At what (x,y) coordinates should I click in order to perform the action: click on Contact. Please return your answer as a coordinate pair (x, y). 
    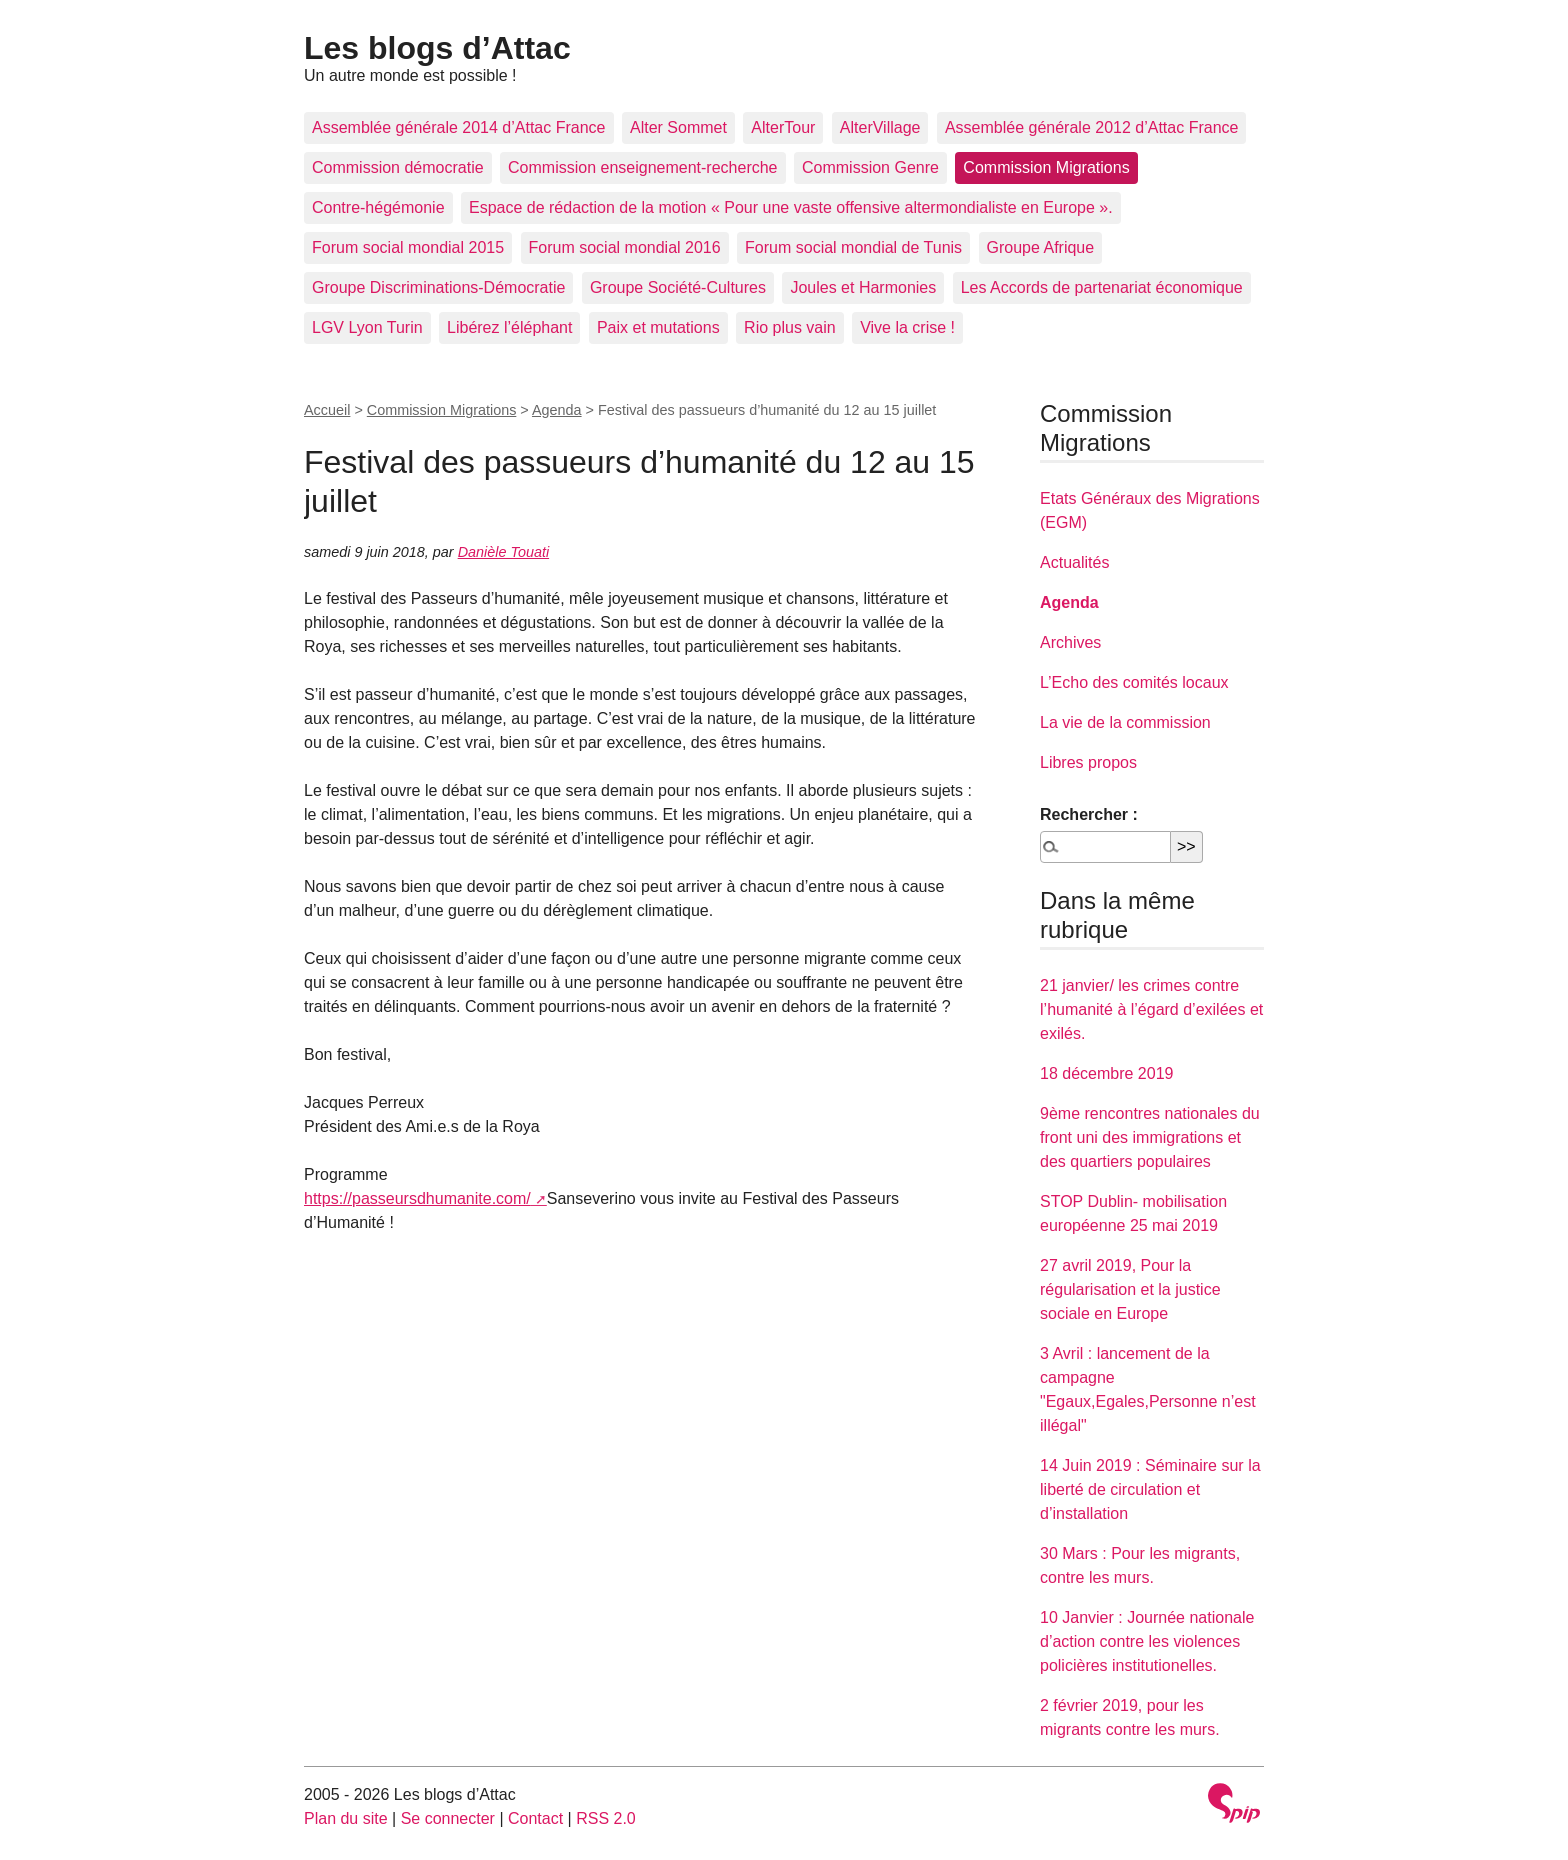
    Looking at the image, I should click on (535, 1818).